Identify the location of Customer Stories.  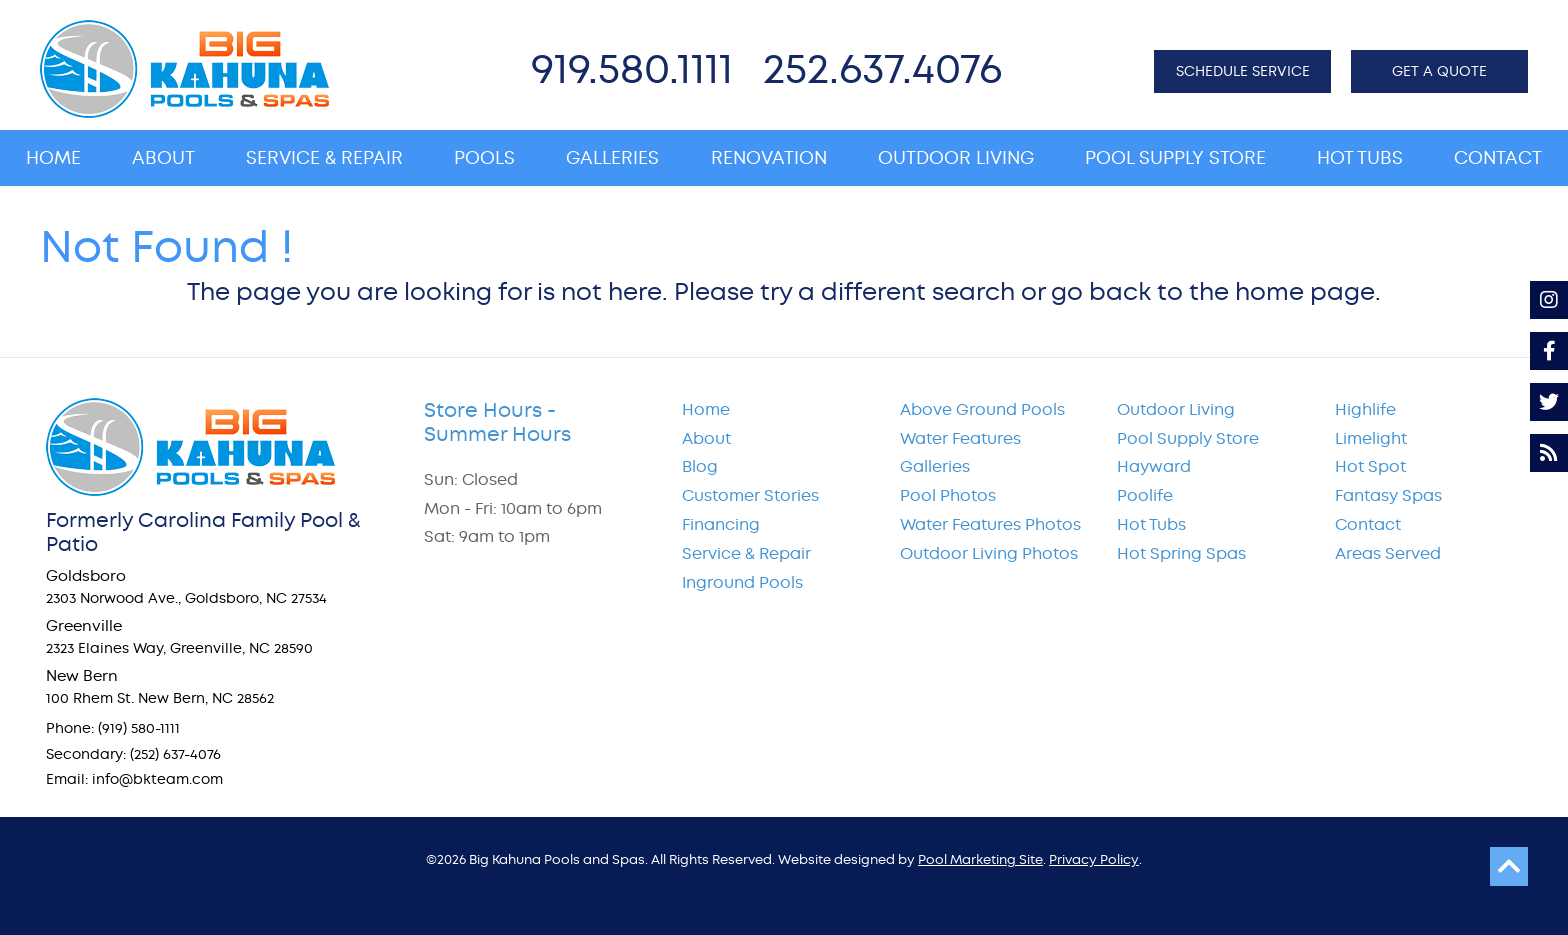
(750, 495).